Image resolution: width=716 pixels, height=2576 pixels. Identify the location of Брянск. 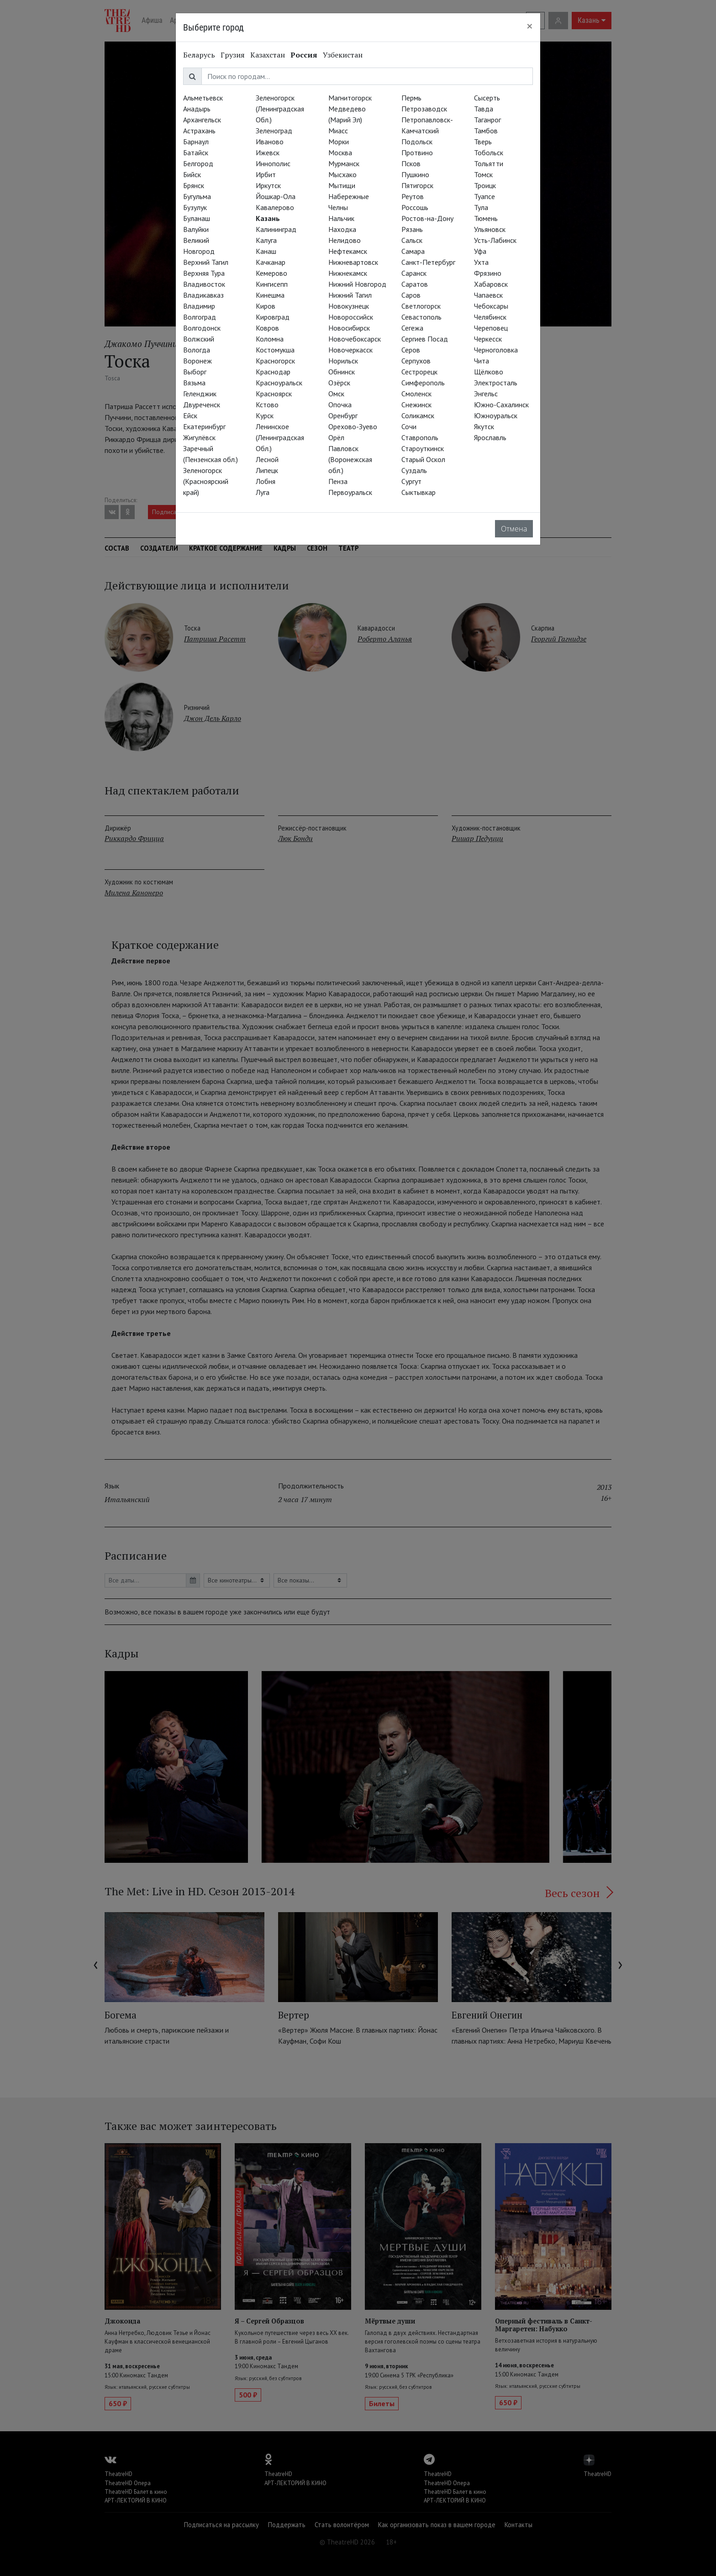
(193, 185).